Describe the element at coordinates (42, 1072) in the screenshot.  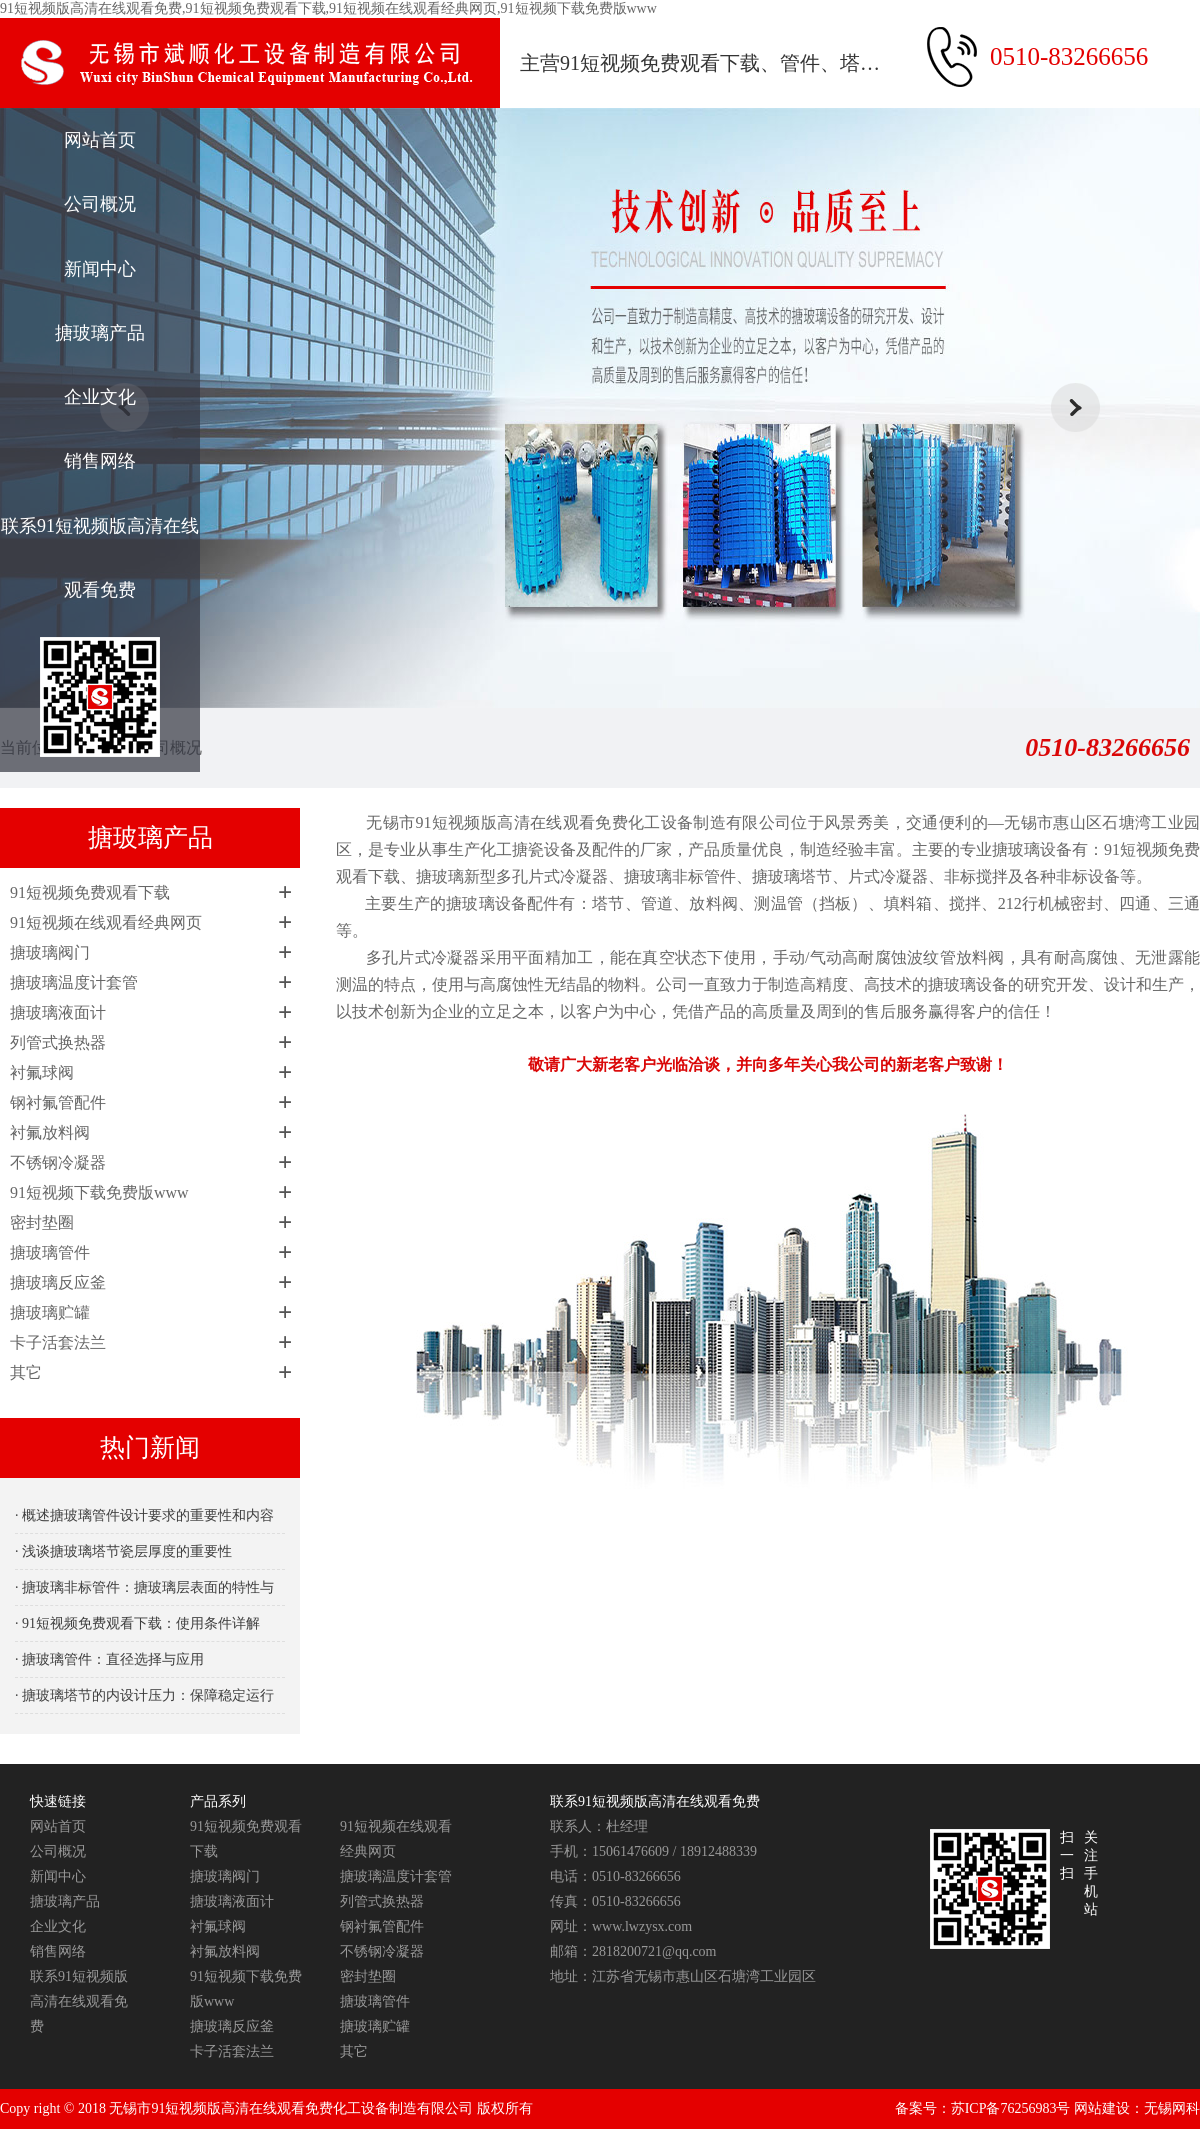
I see `衬氟球阀` at that location.